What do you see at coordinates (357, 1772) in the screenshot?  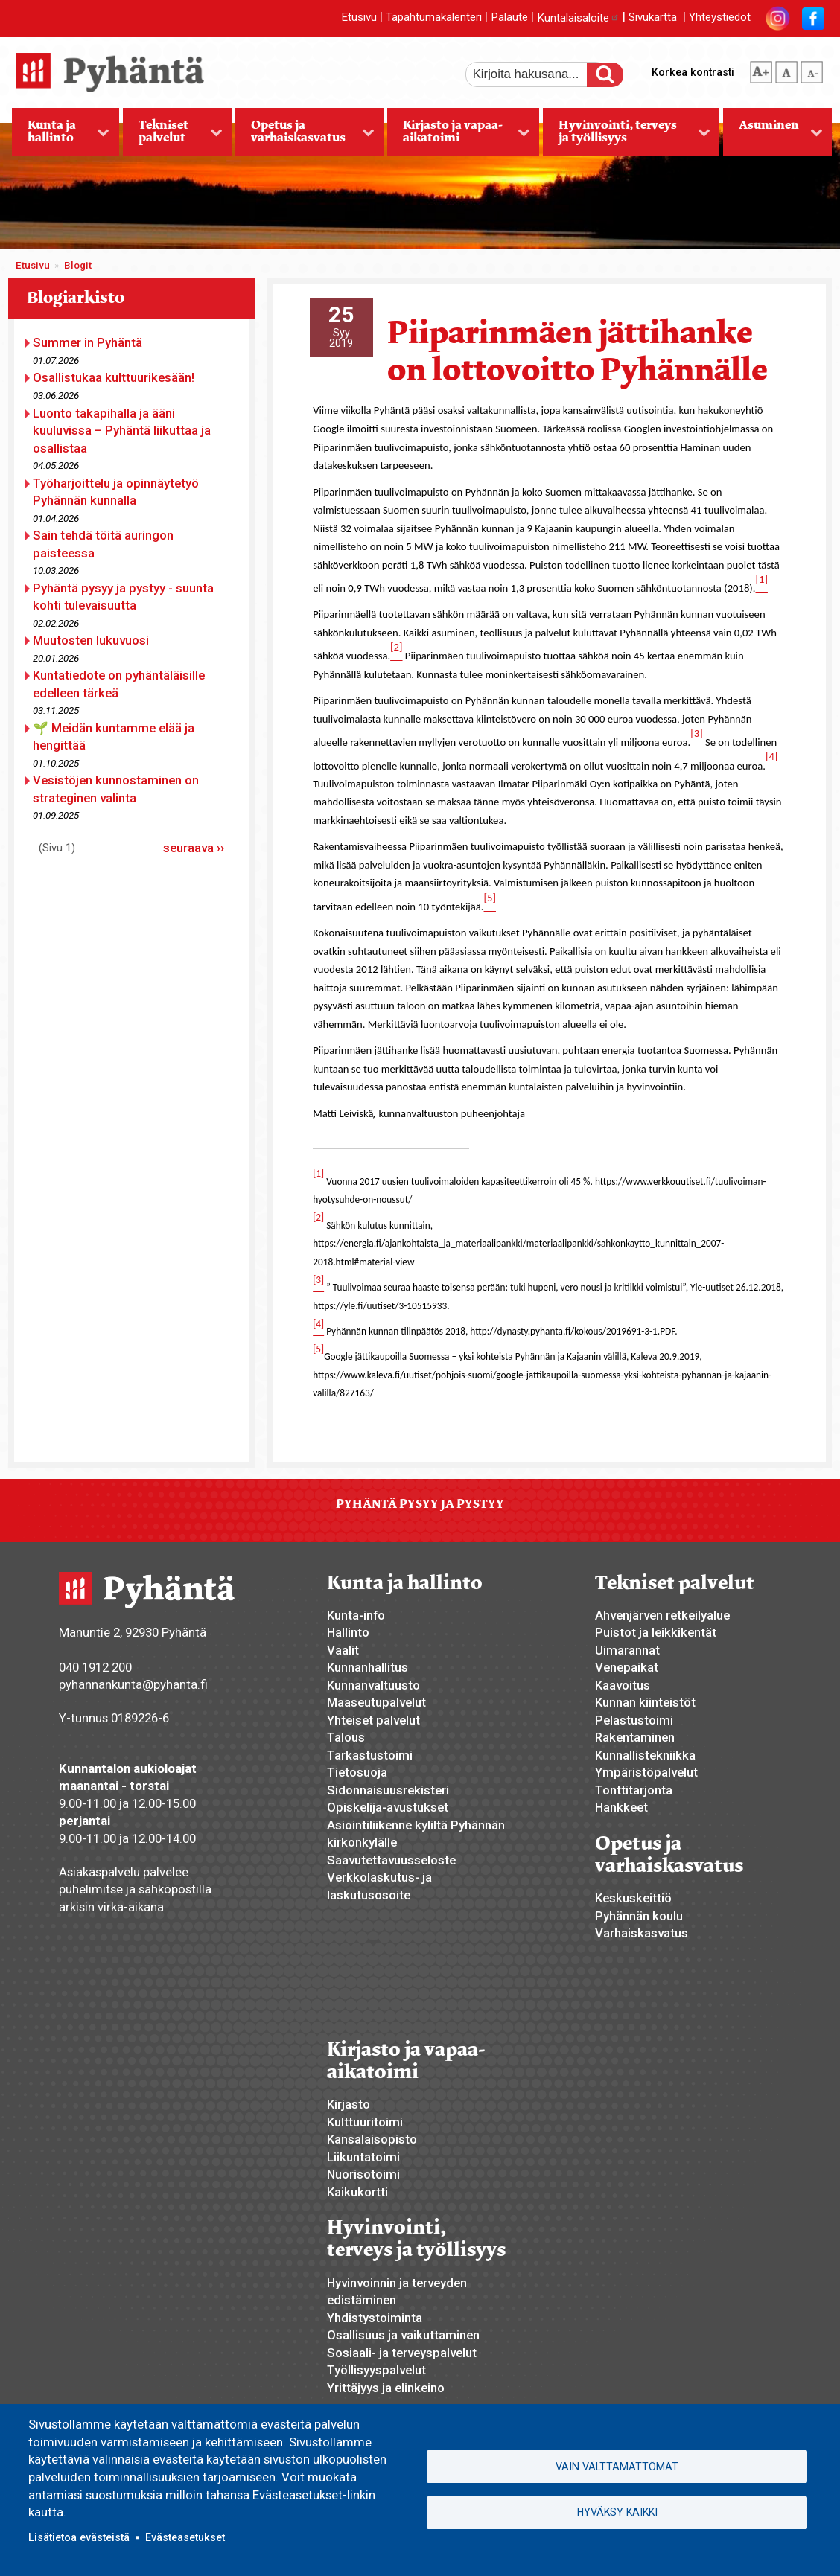 I see `Tietosuoja` at bounding box center [357, 1772].